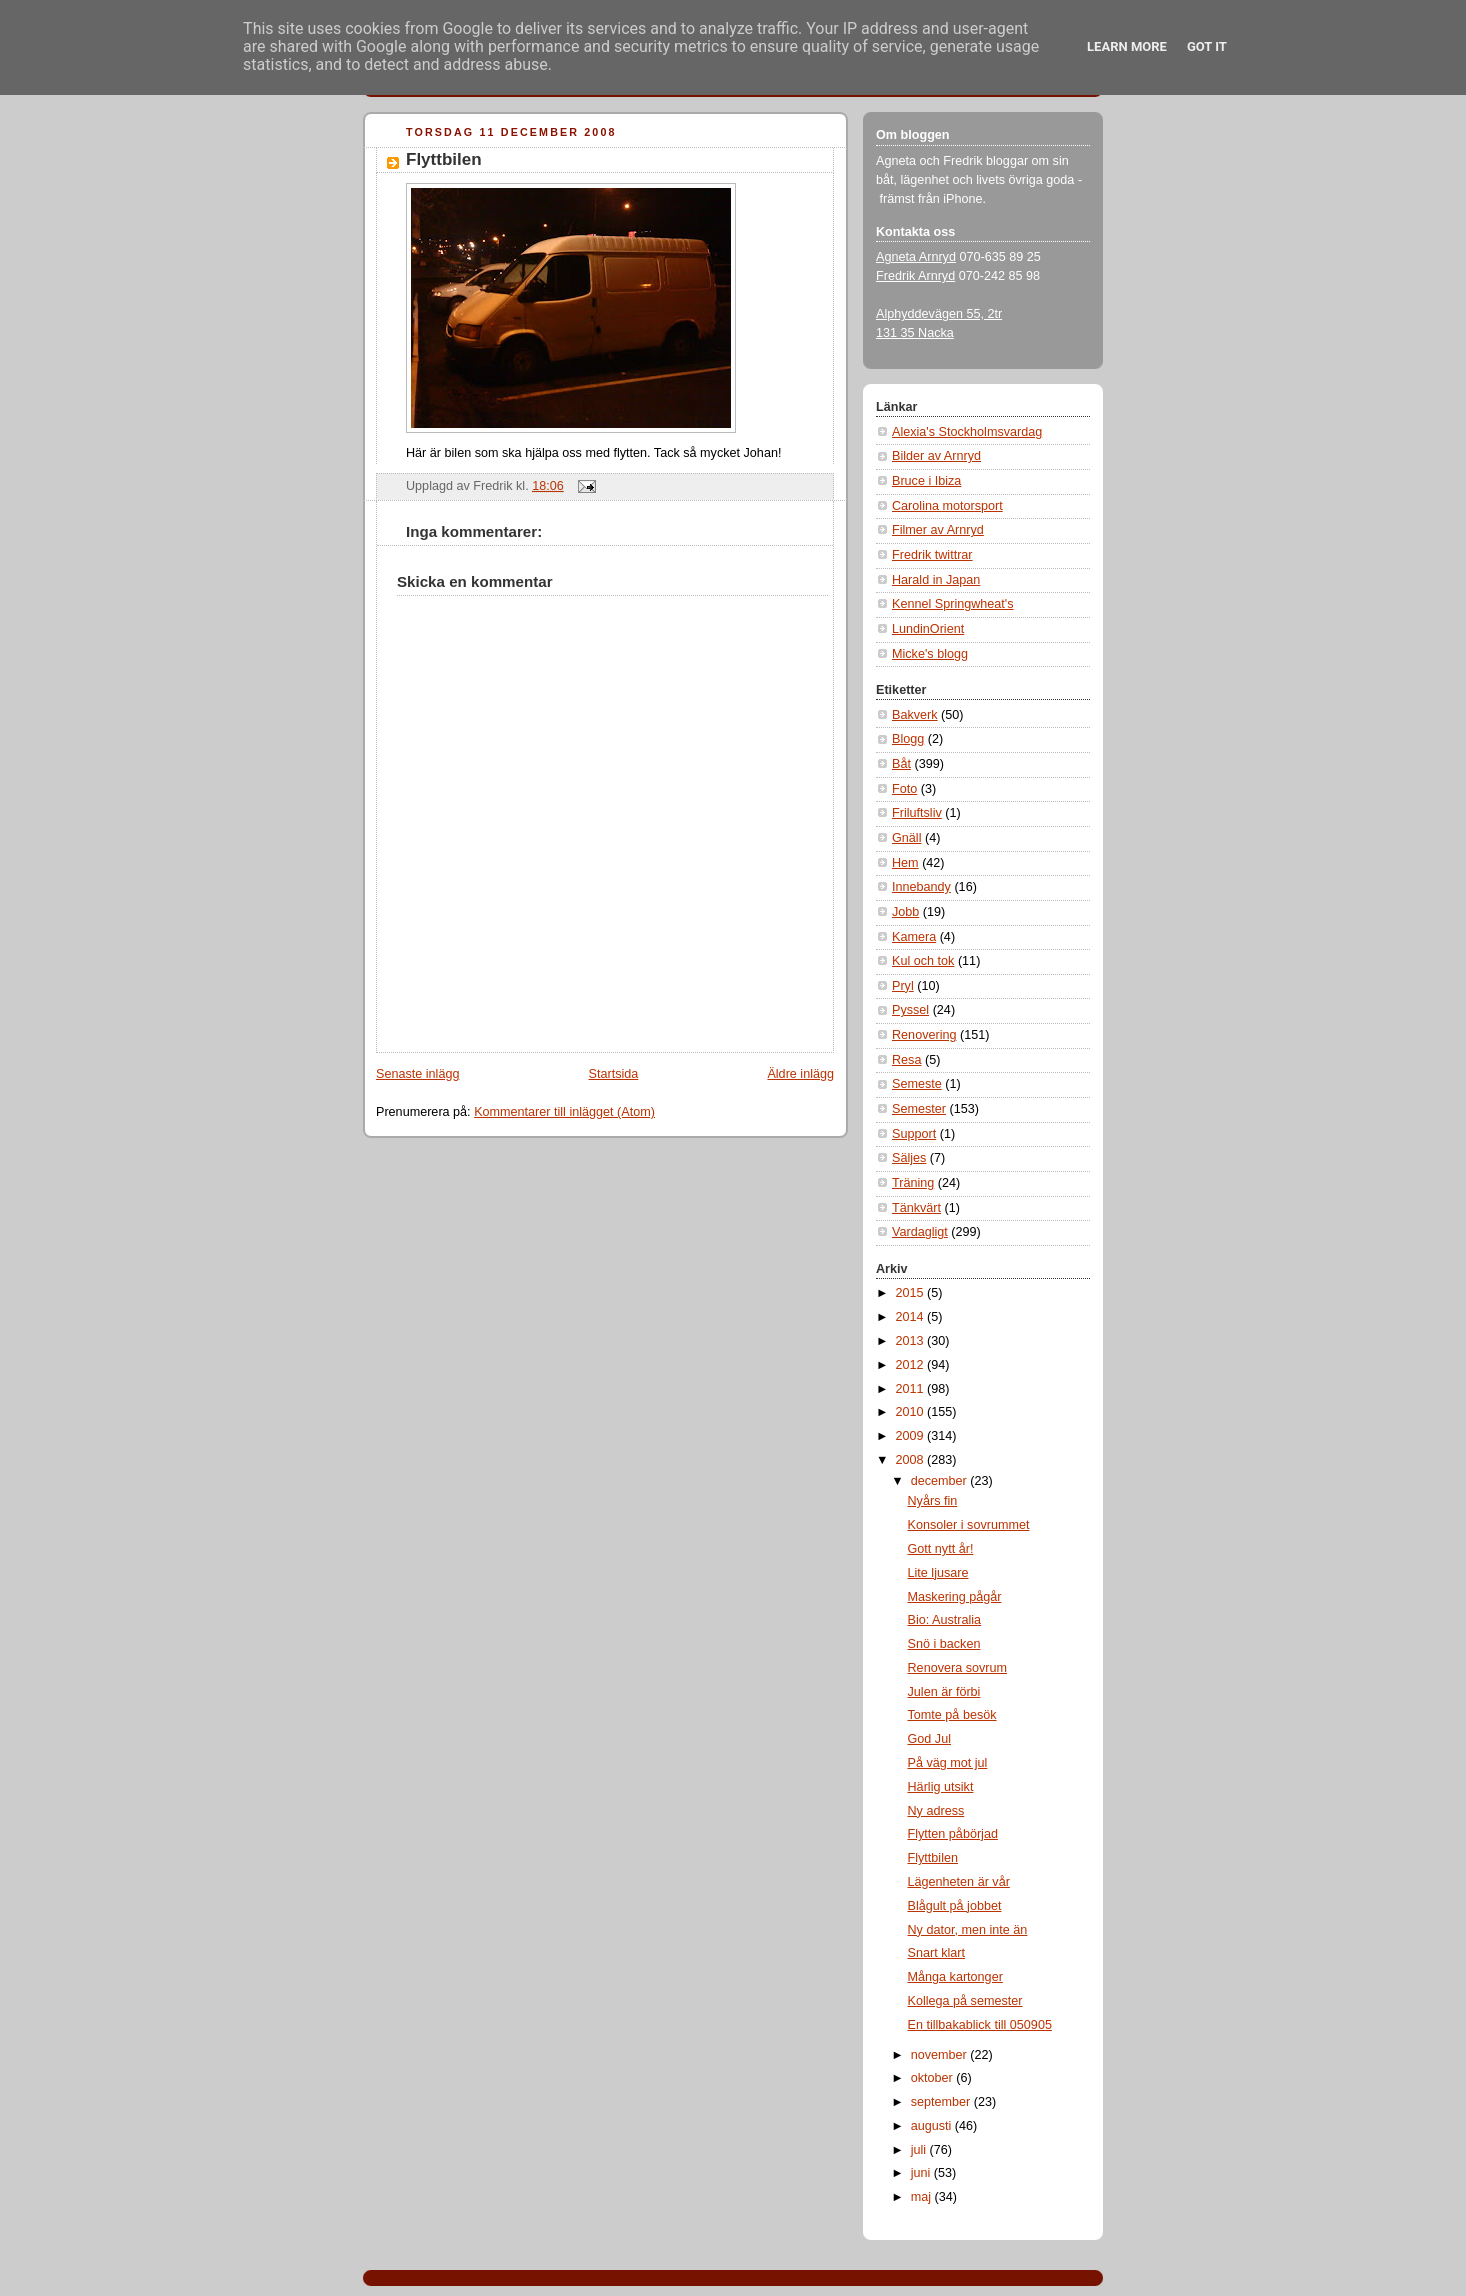 This screenshot has width=1466, height=2296. What do you see at coordinates (941, 1787) in the screenshot?
I see `Härlig utsikt` at bounding box center [941, 1787].